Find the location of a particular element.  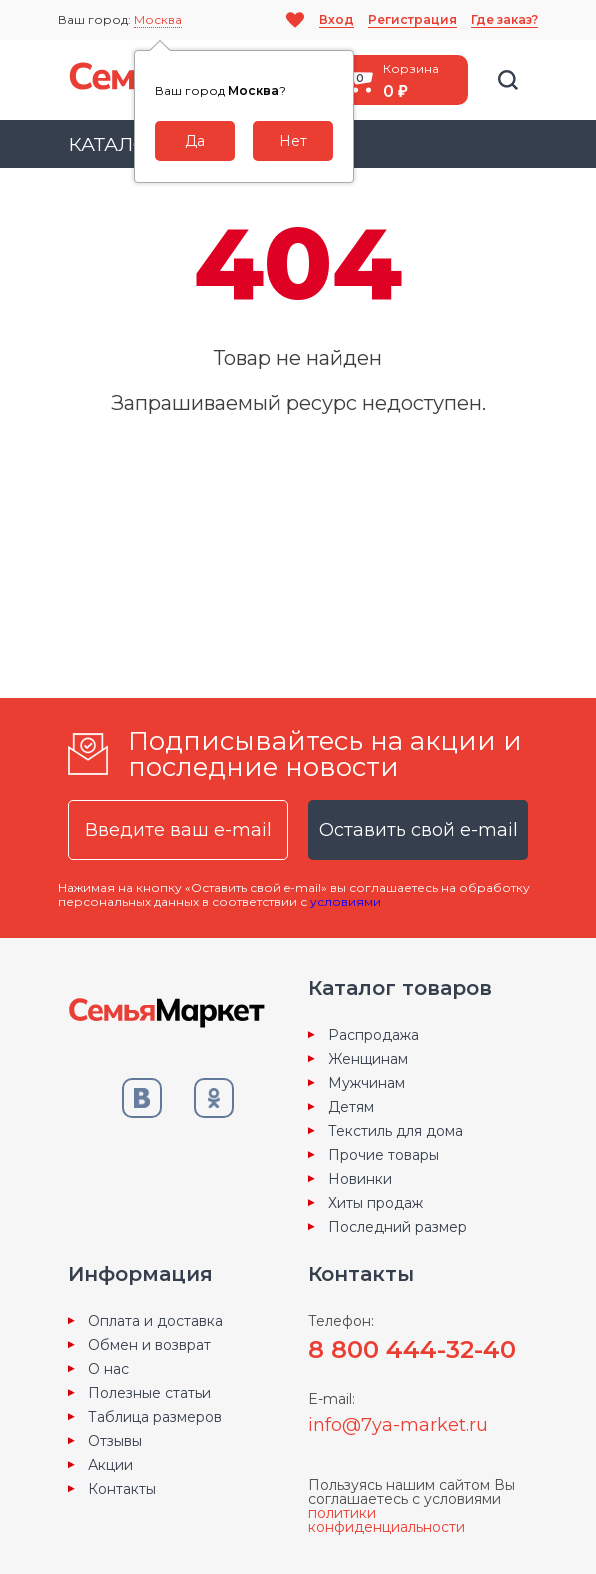

Акции is located at coordinates (110, 1465).